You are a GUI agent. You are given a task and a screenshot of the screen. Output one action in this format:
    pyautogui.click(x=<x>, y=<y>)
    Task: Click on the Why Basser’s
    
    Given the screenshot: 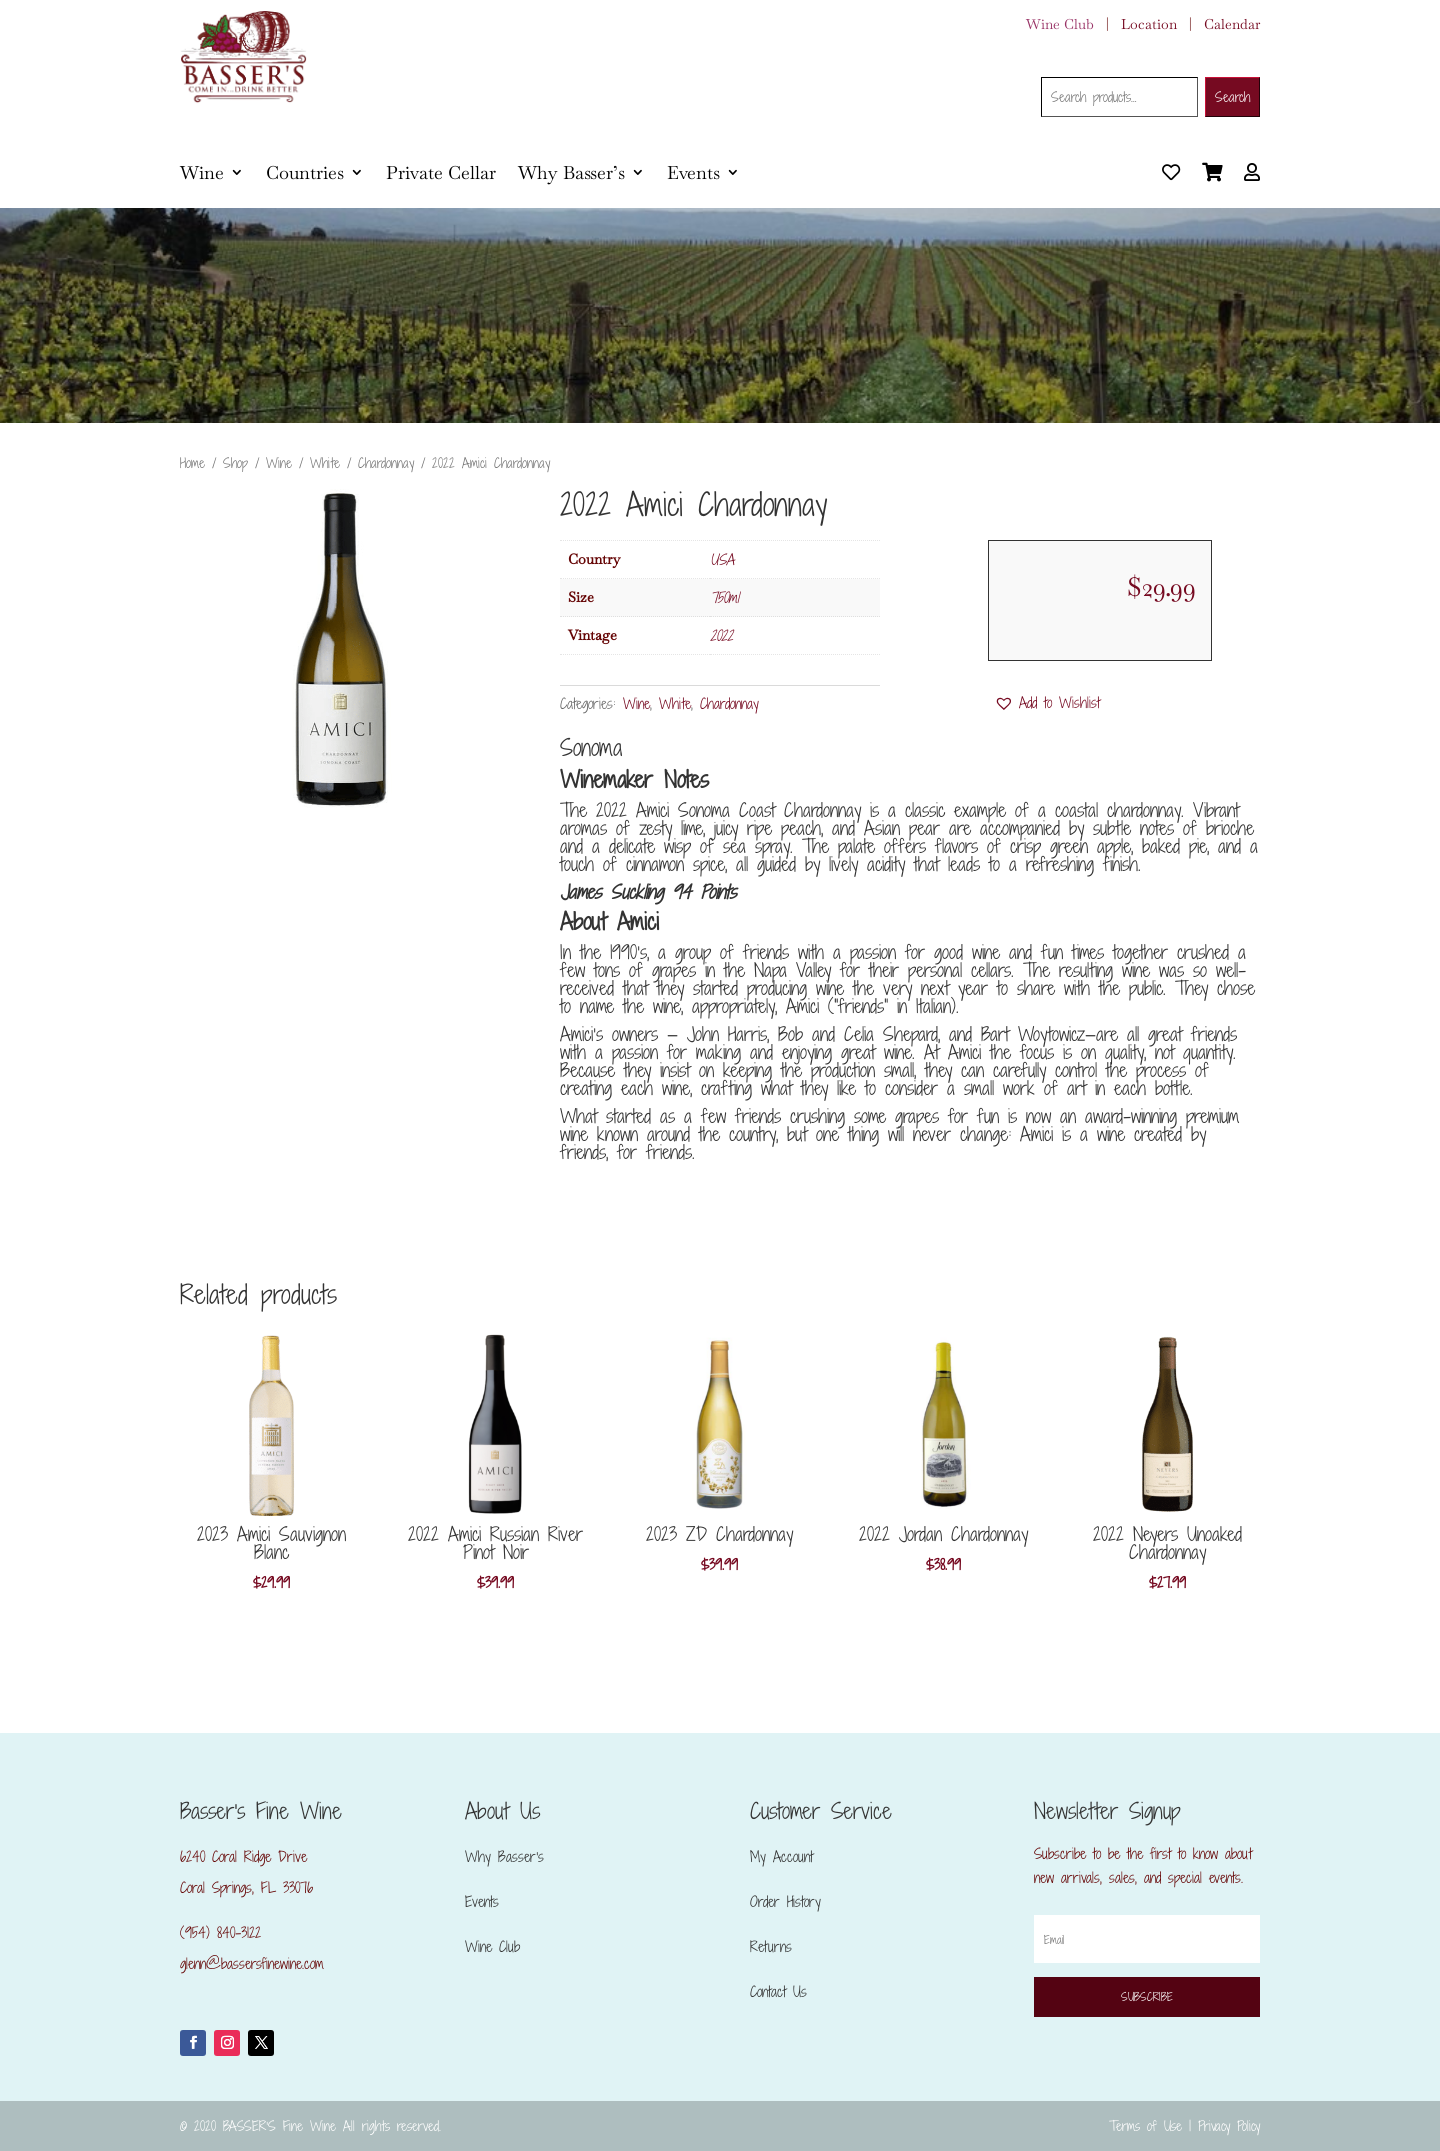 What is the action you would take?
    pyautogui.click(x=571, y=172)
    